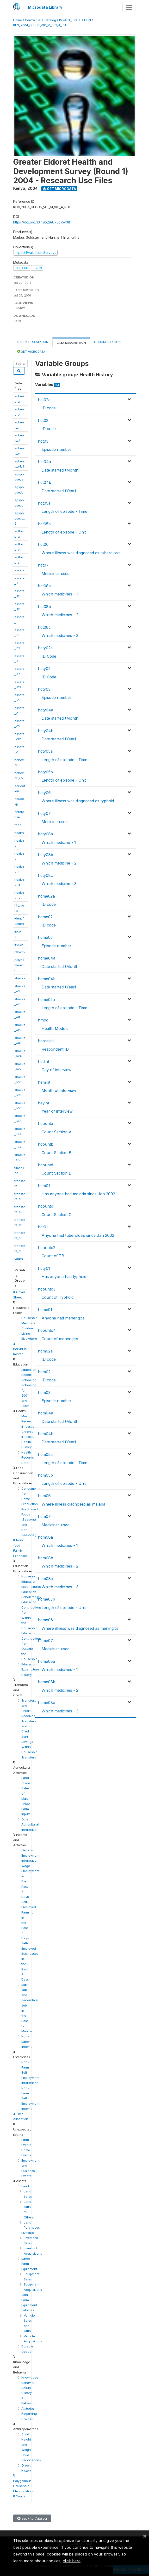  Describe the element at coordinates (56, 1152) in the screenshot. I see `Count Section B` at that location.